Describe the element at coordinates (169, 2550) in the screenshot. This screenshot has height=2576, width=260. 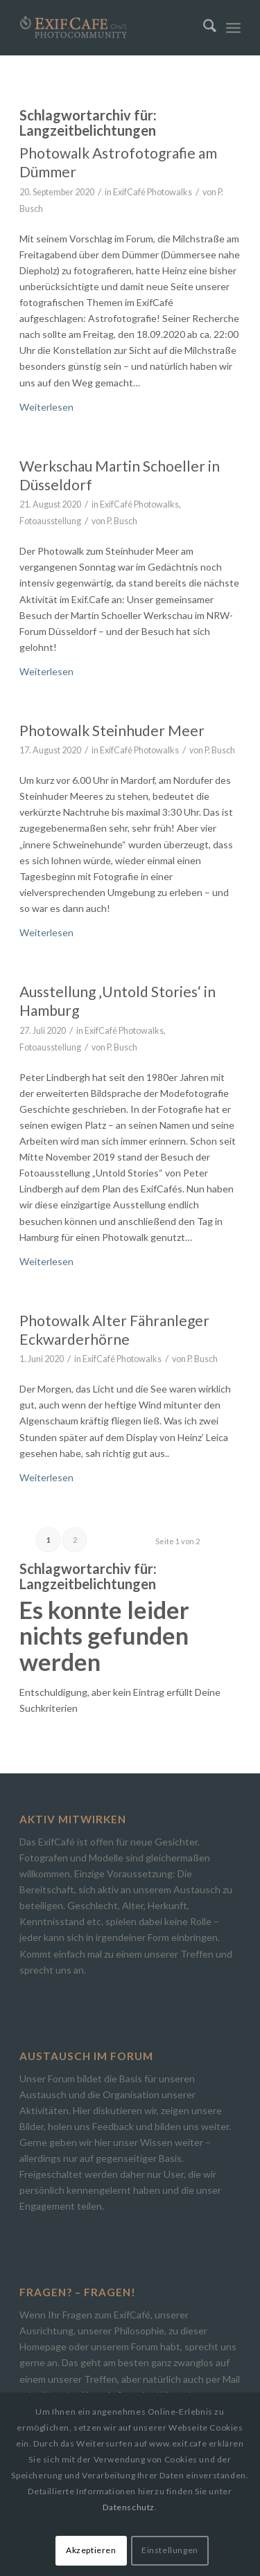
I see `Einstellungen` at that location.